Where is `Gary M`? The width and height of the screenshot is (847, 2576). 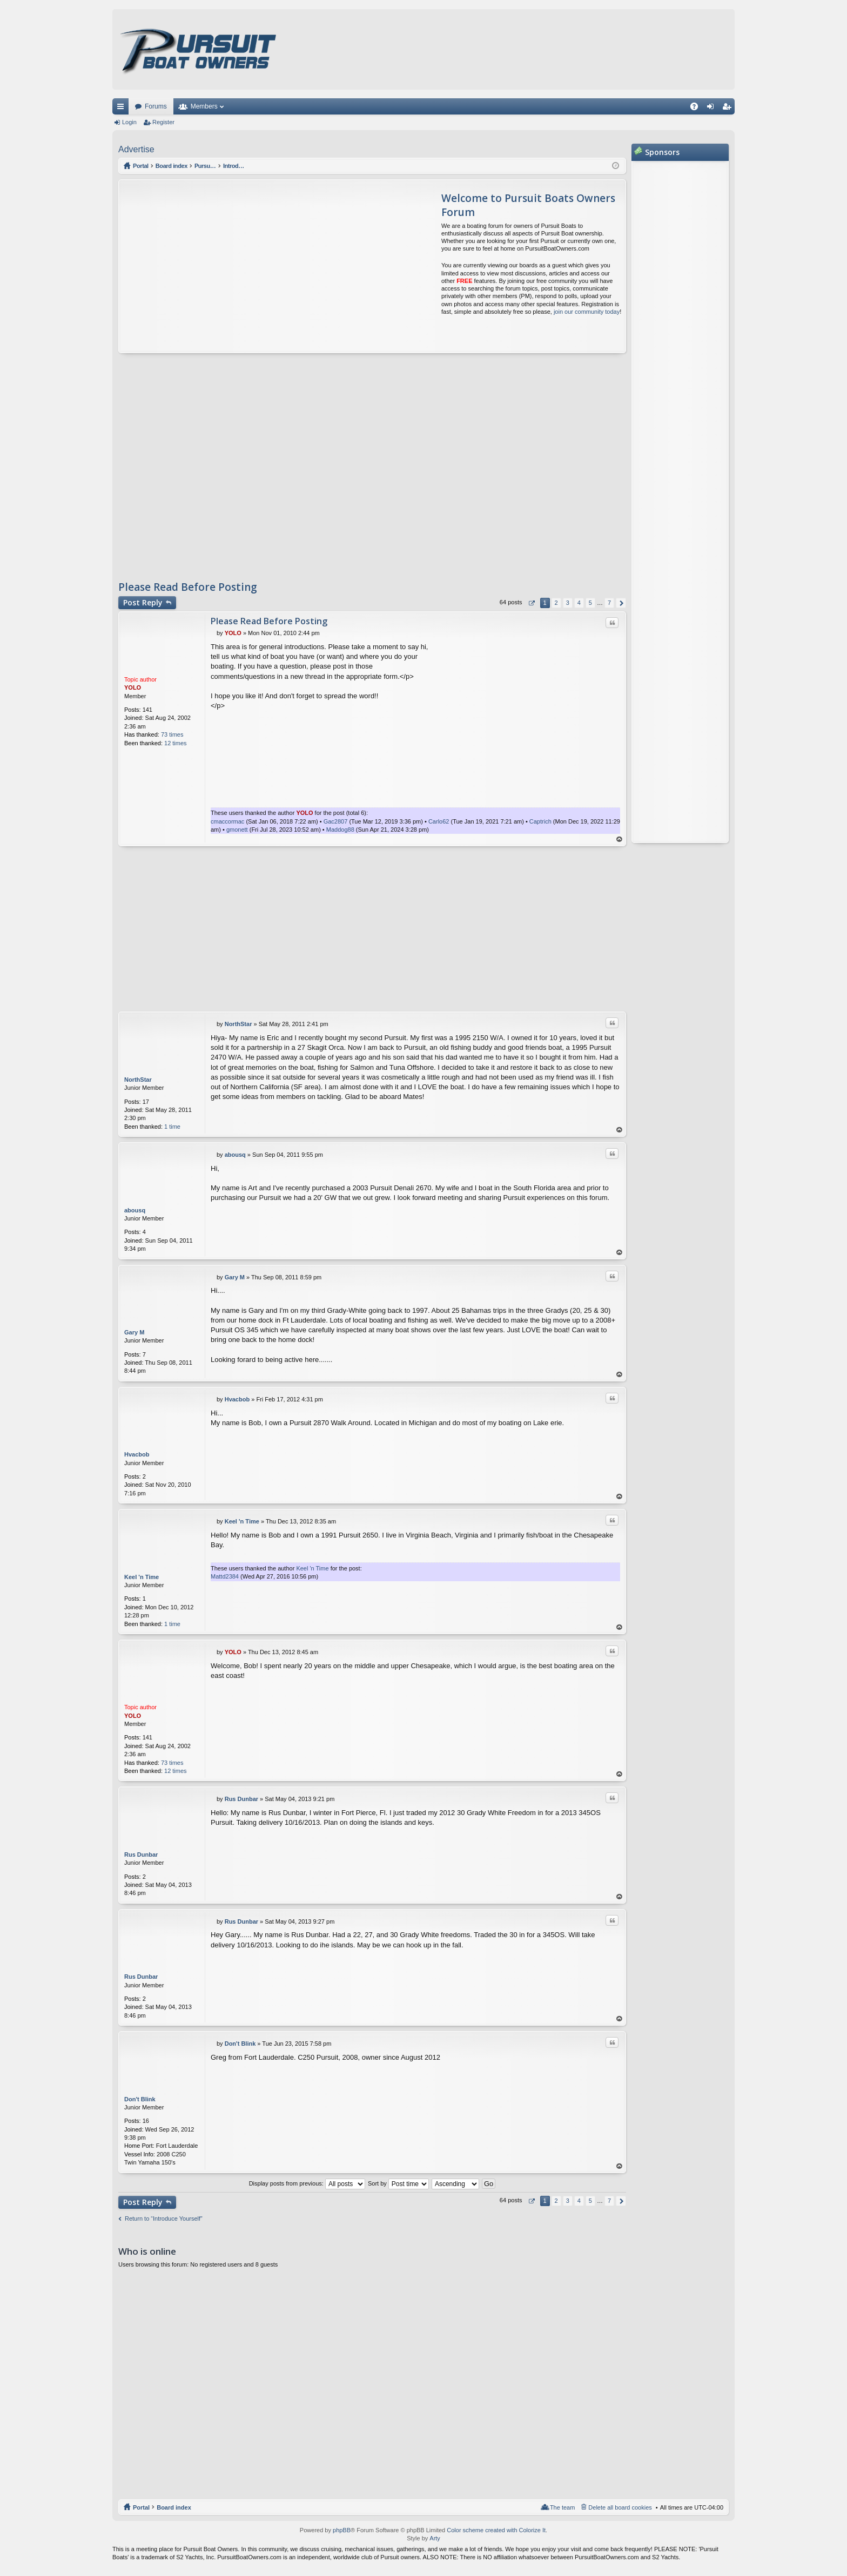 Gary M is located at coordinates (134, 1332).